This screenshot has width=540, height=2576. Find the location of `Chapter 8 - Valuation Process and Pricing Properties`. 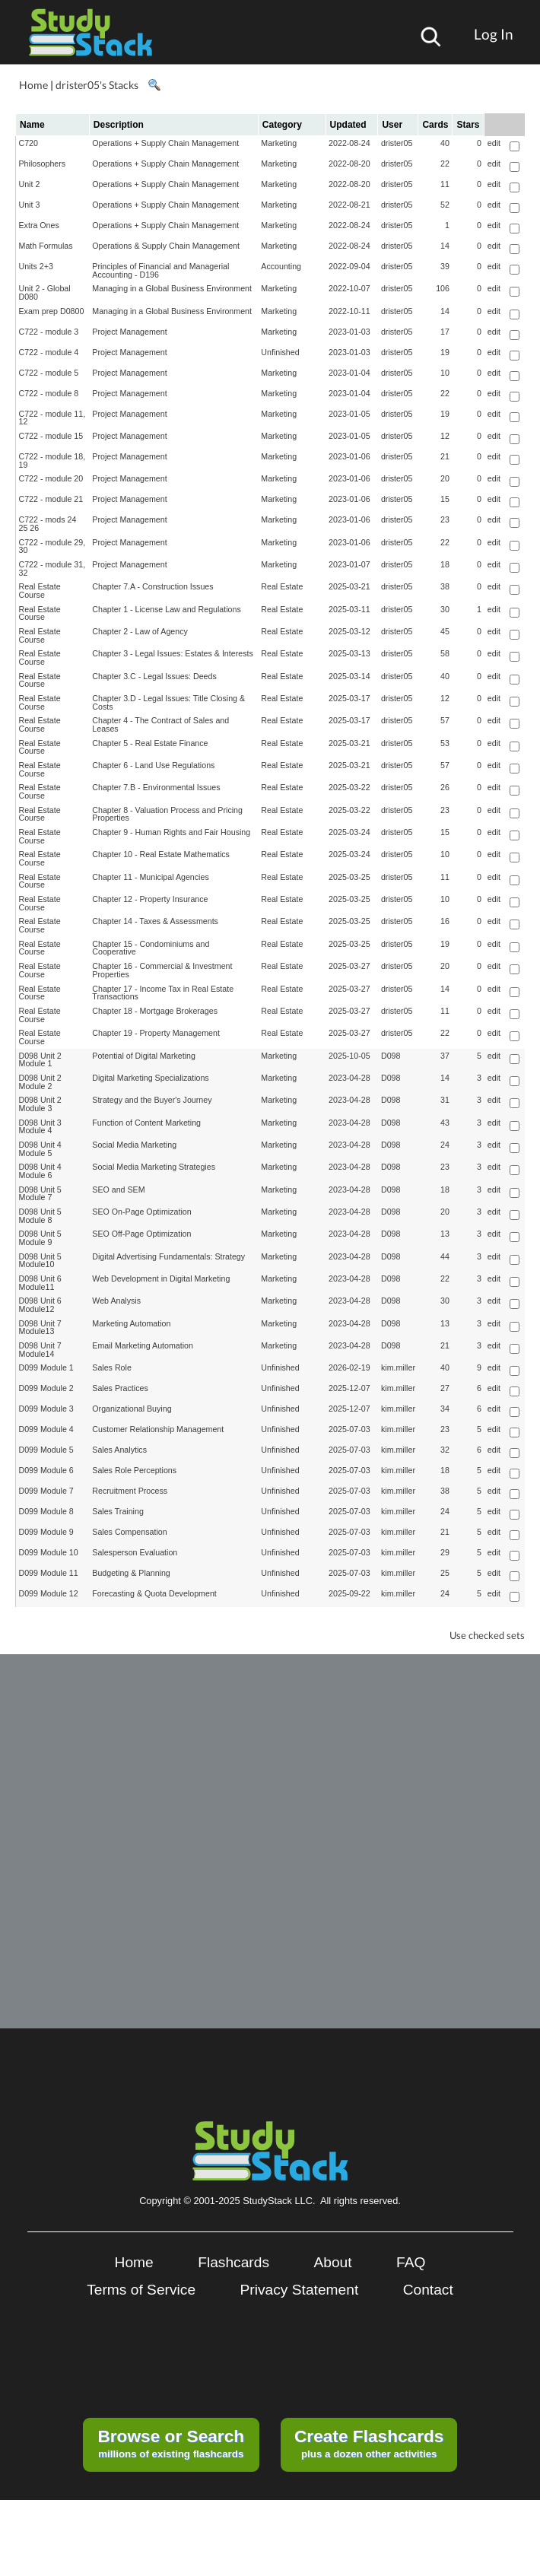

Chapter 8 - Valuation Process and Pricing Properties is located at coordinates (167, 814).